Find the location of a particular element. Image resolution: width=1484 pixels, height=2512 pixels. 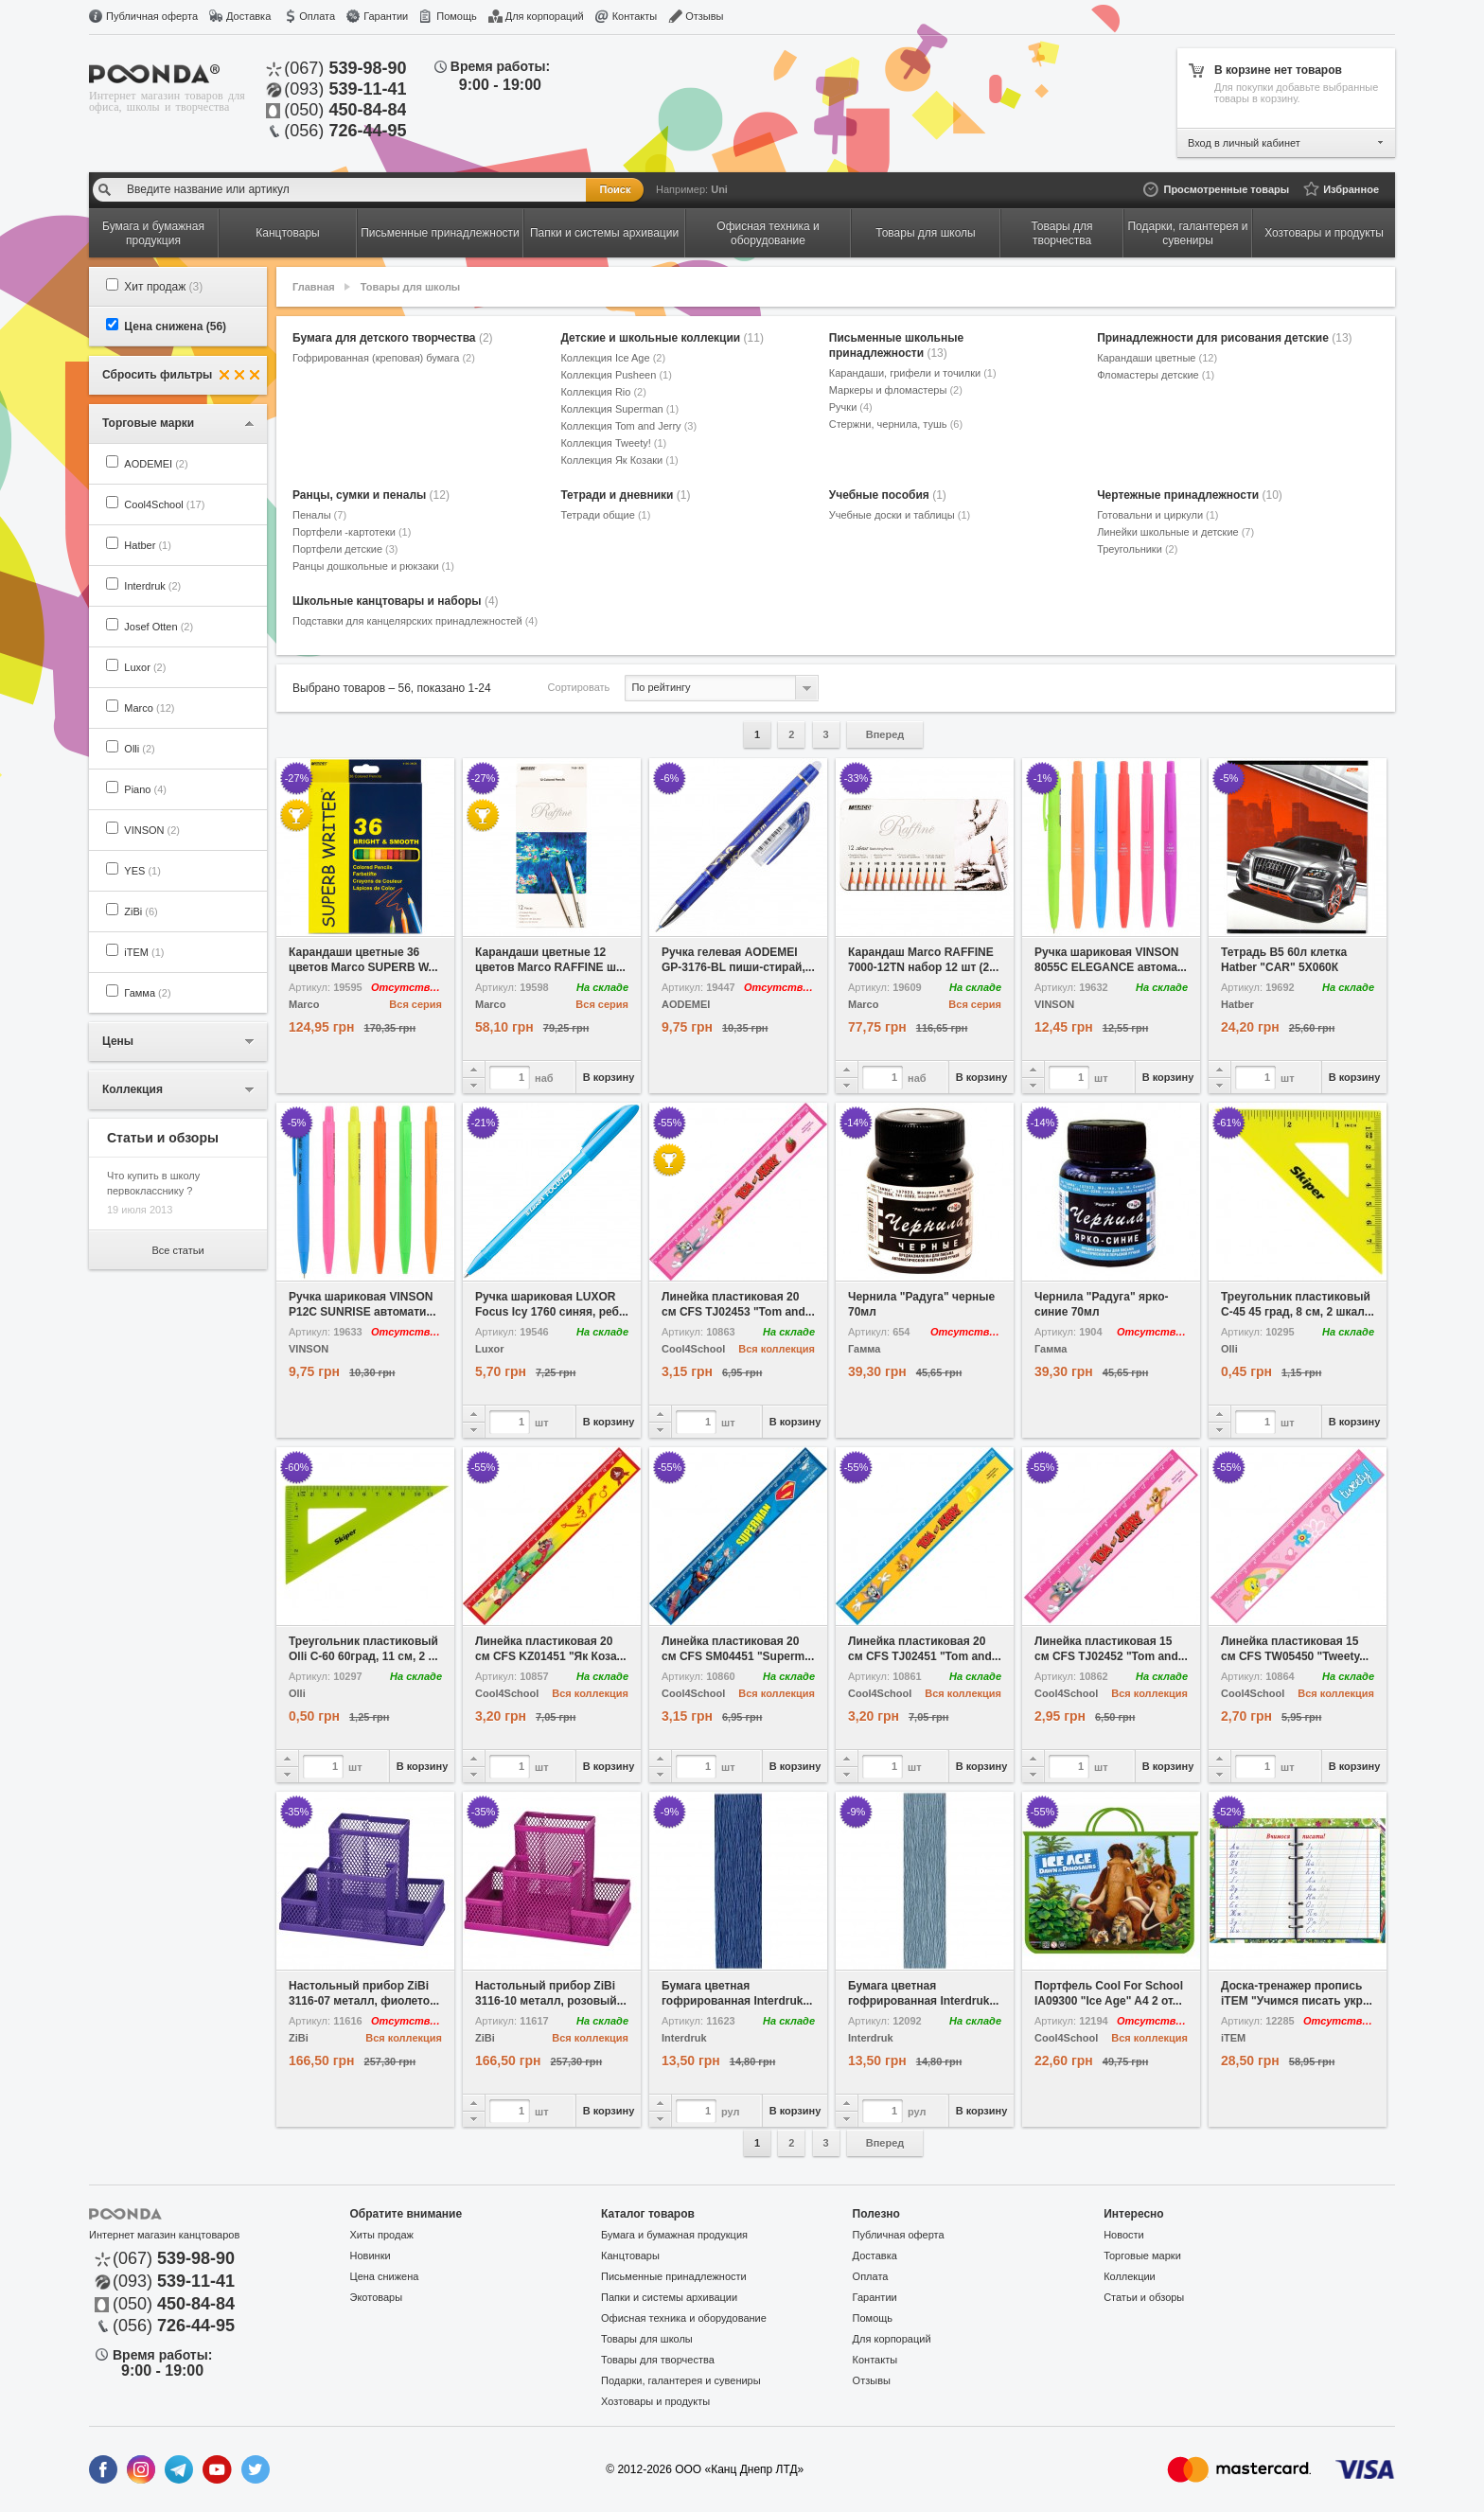

Портфели детские is located at coordinates (345, 549).